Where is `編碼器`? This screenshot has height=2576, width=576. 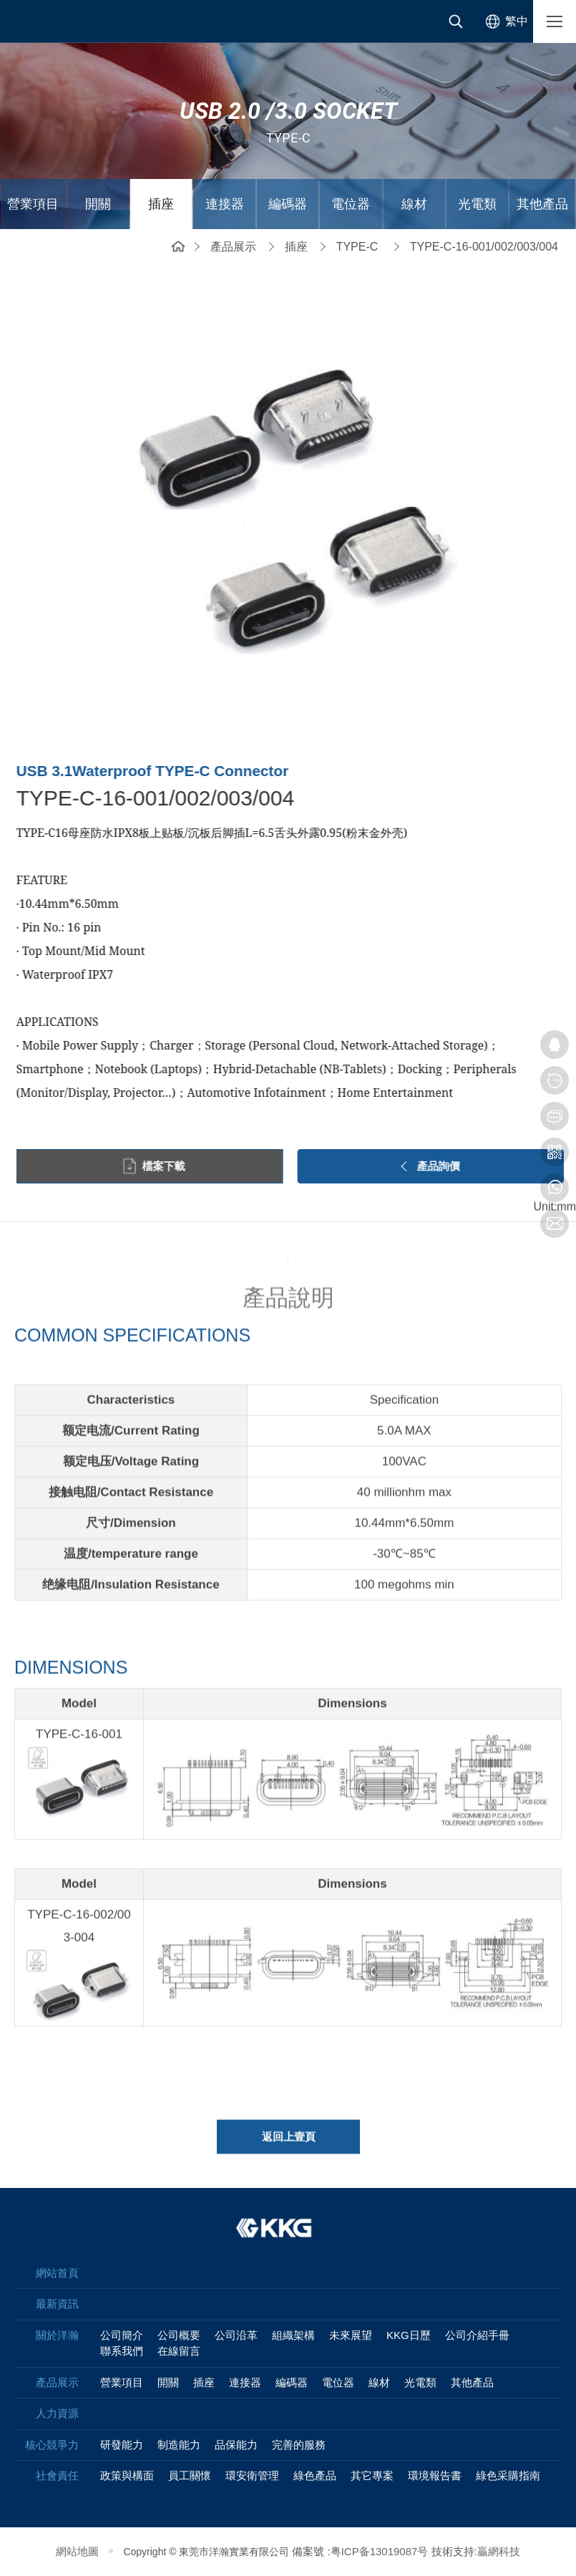 編碼器 is located at coordinates (287, 204).